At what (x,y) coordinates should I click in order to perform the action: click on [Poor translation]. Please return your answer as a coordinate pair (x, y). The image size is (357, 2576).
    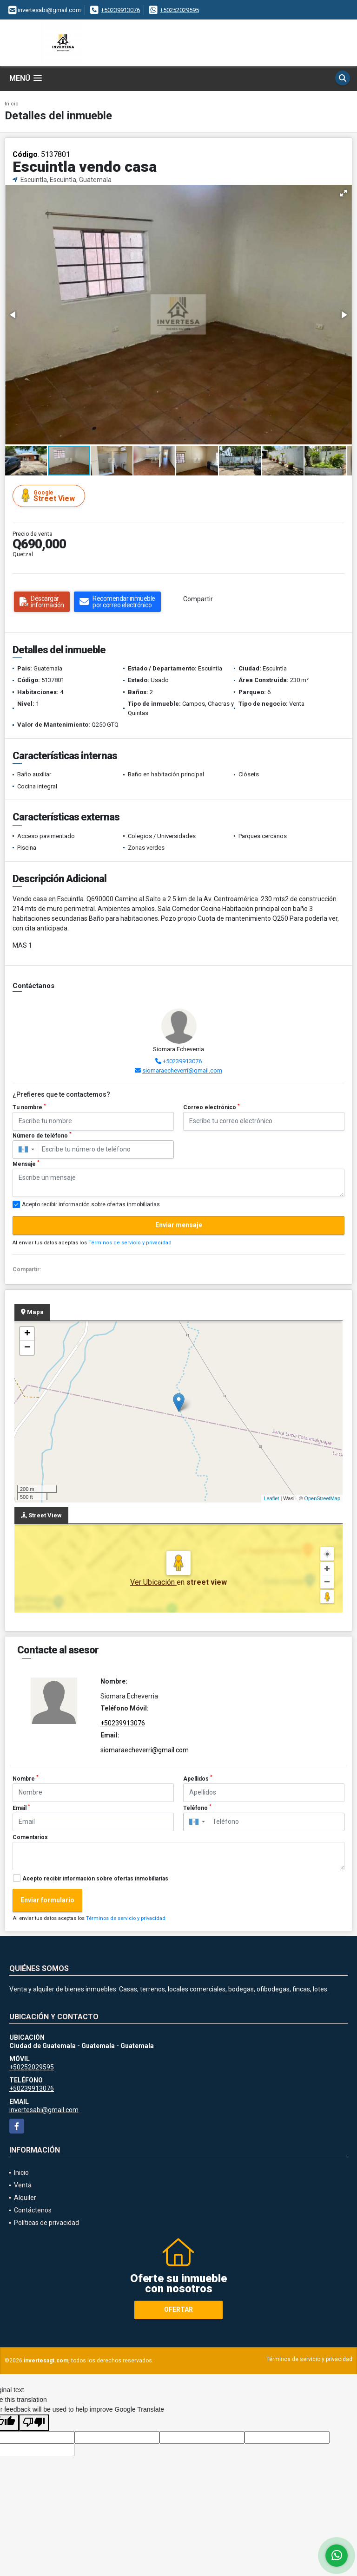
    Looking at the image, I should click on (34, 2422).